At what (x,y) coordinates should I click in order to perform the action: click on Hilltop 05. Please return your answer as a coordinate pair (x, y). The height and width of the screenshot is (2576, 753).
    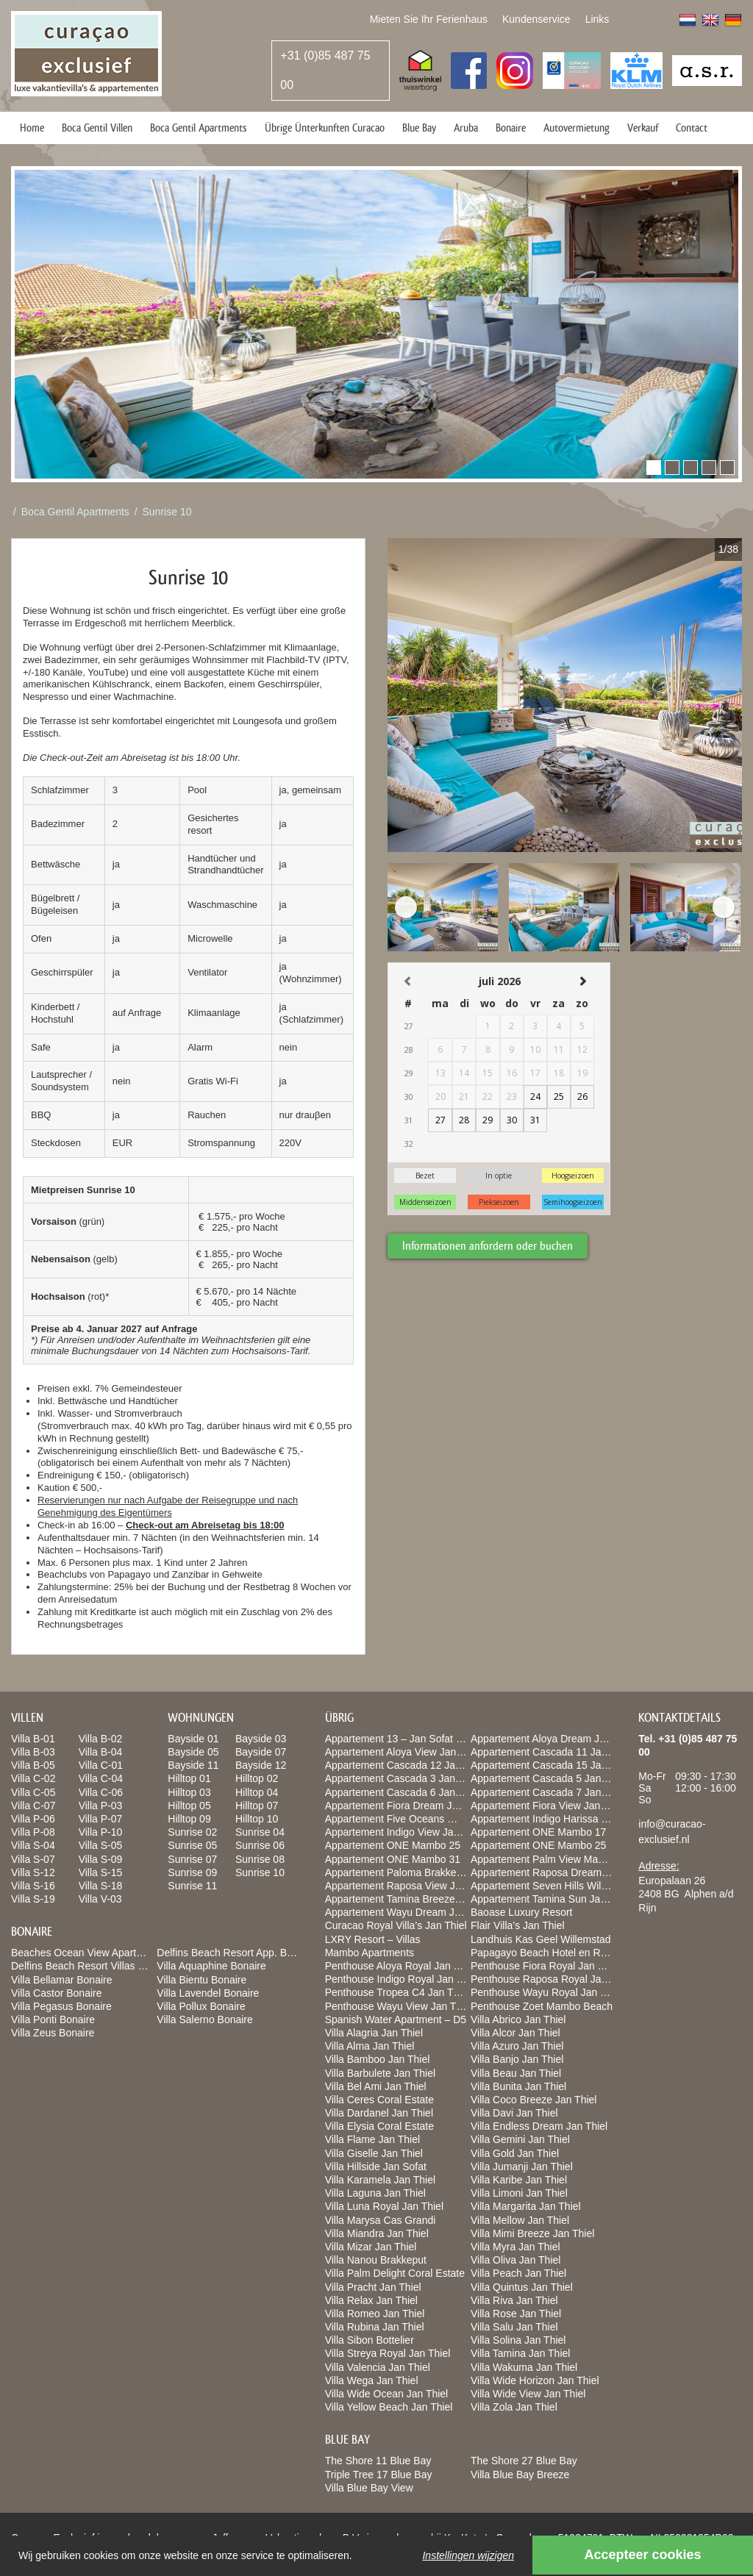
    Looking at the image, I should click on (189, 1805).